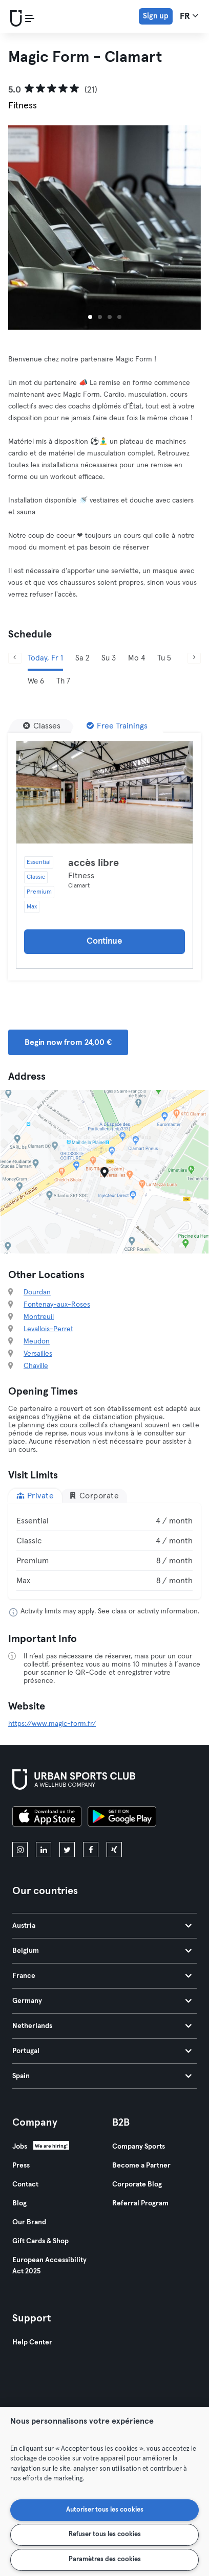 The width and height of the screenshot is (209, 2576). I want to click on Chaville, so click(36, 1366).